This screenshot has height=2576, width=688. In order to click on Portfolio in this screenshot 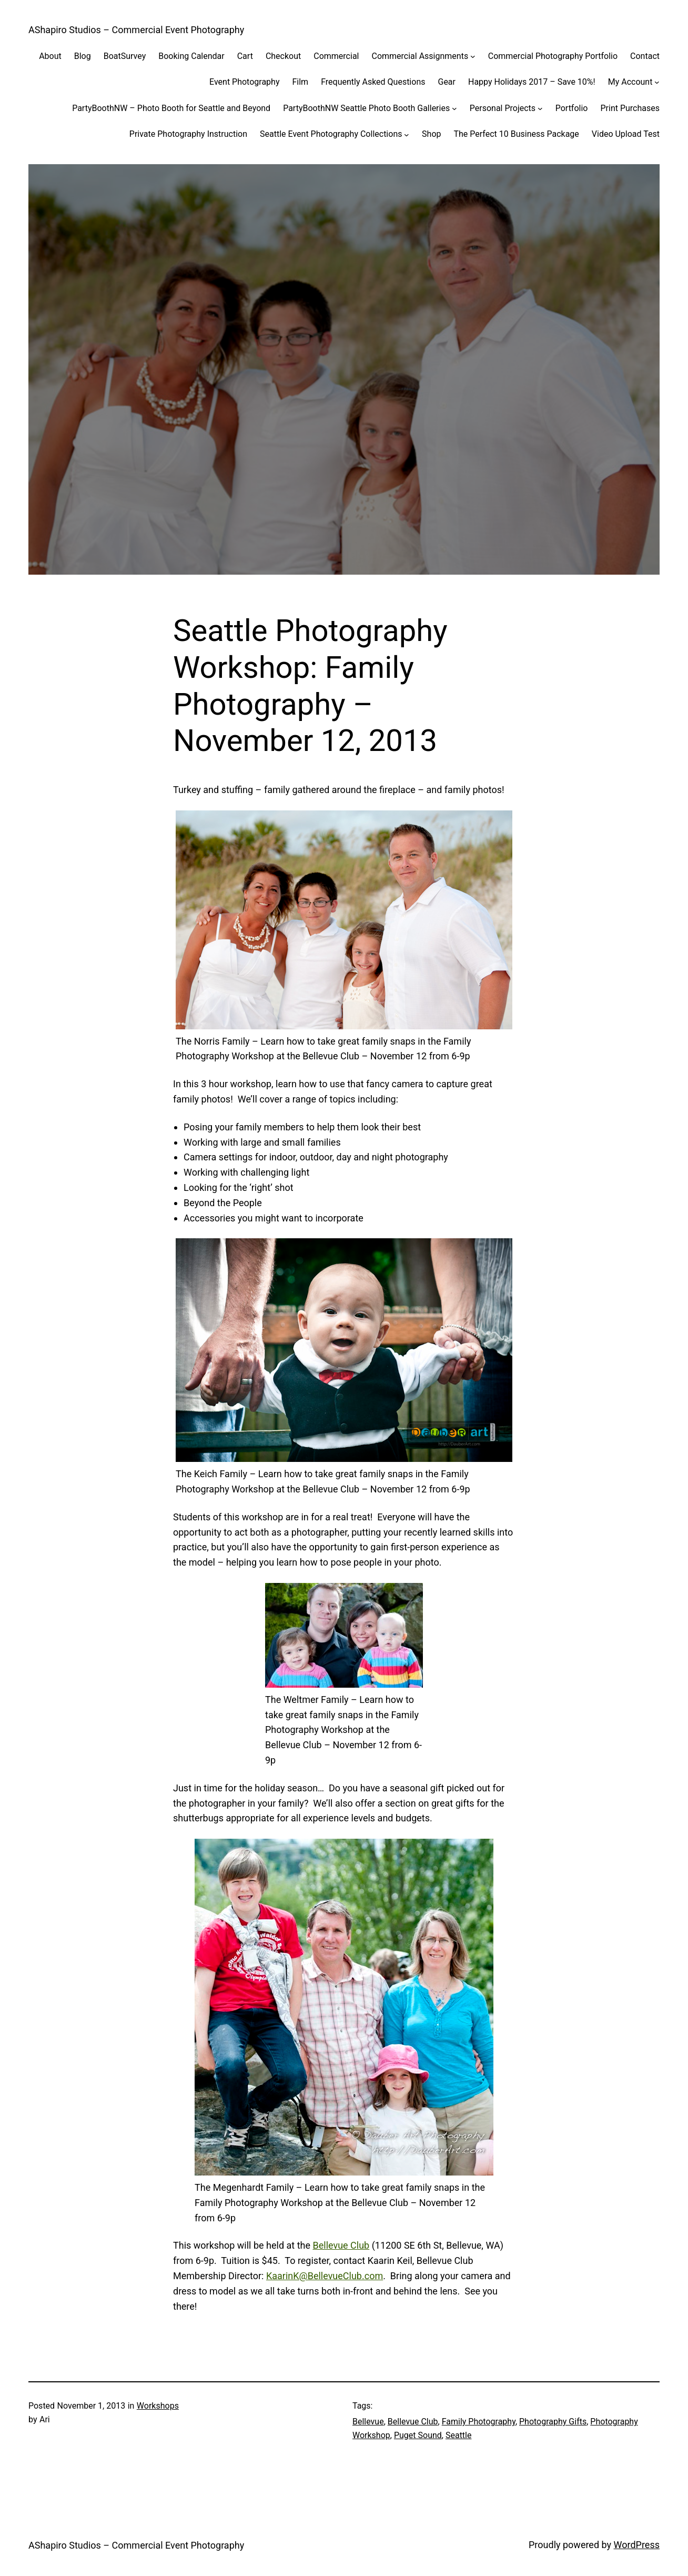, I will do `click(571, 108)`.